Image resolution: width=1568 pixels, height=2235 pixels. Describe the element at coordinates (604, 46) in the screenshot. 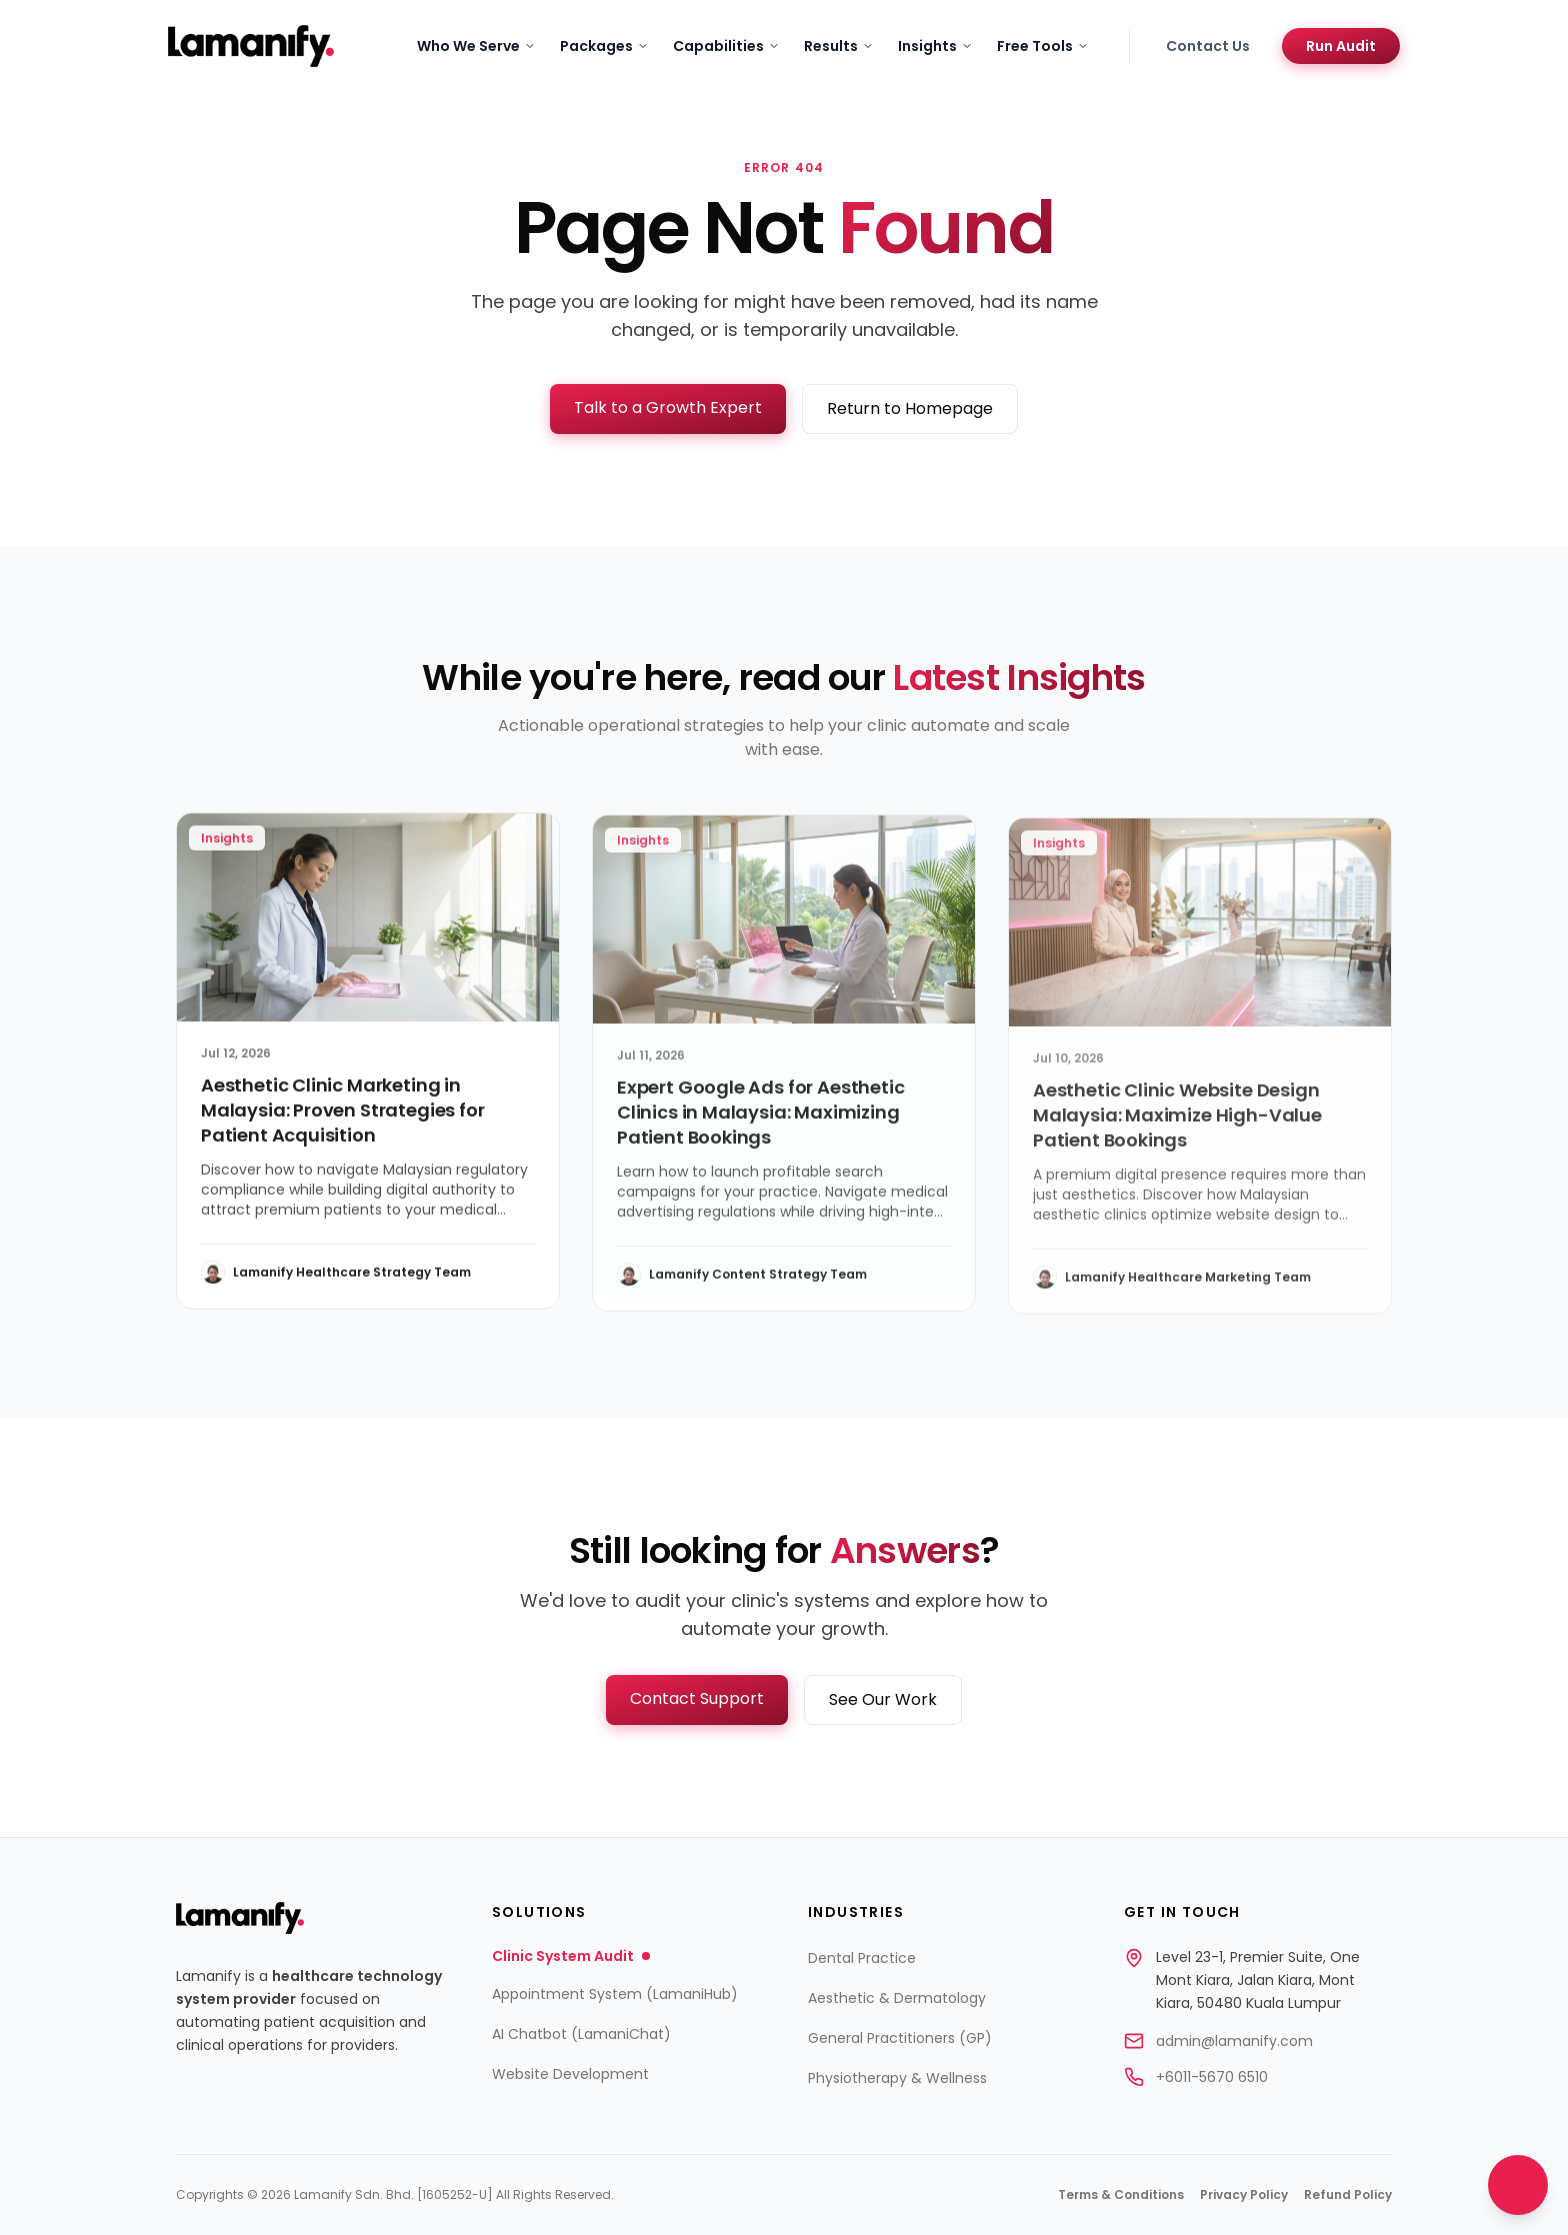

I see `Packages` at that location.